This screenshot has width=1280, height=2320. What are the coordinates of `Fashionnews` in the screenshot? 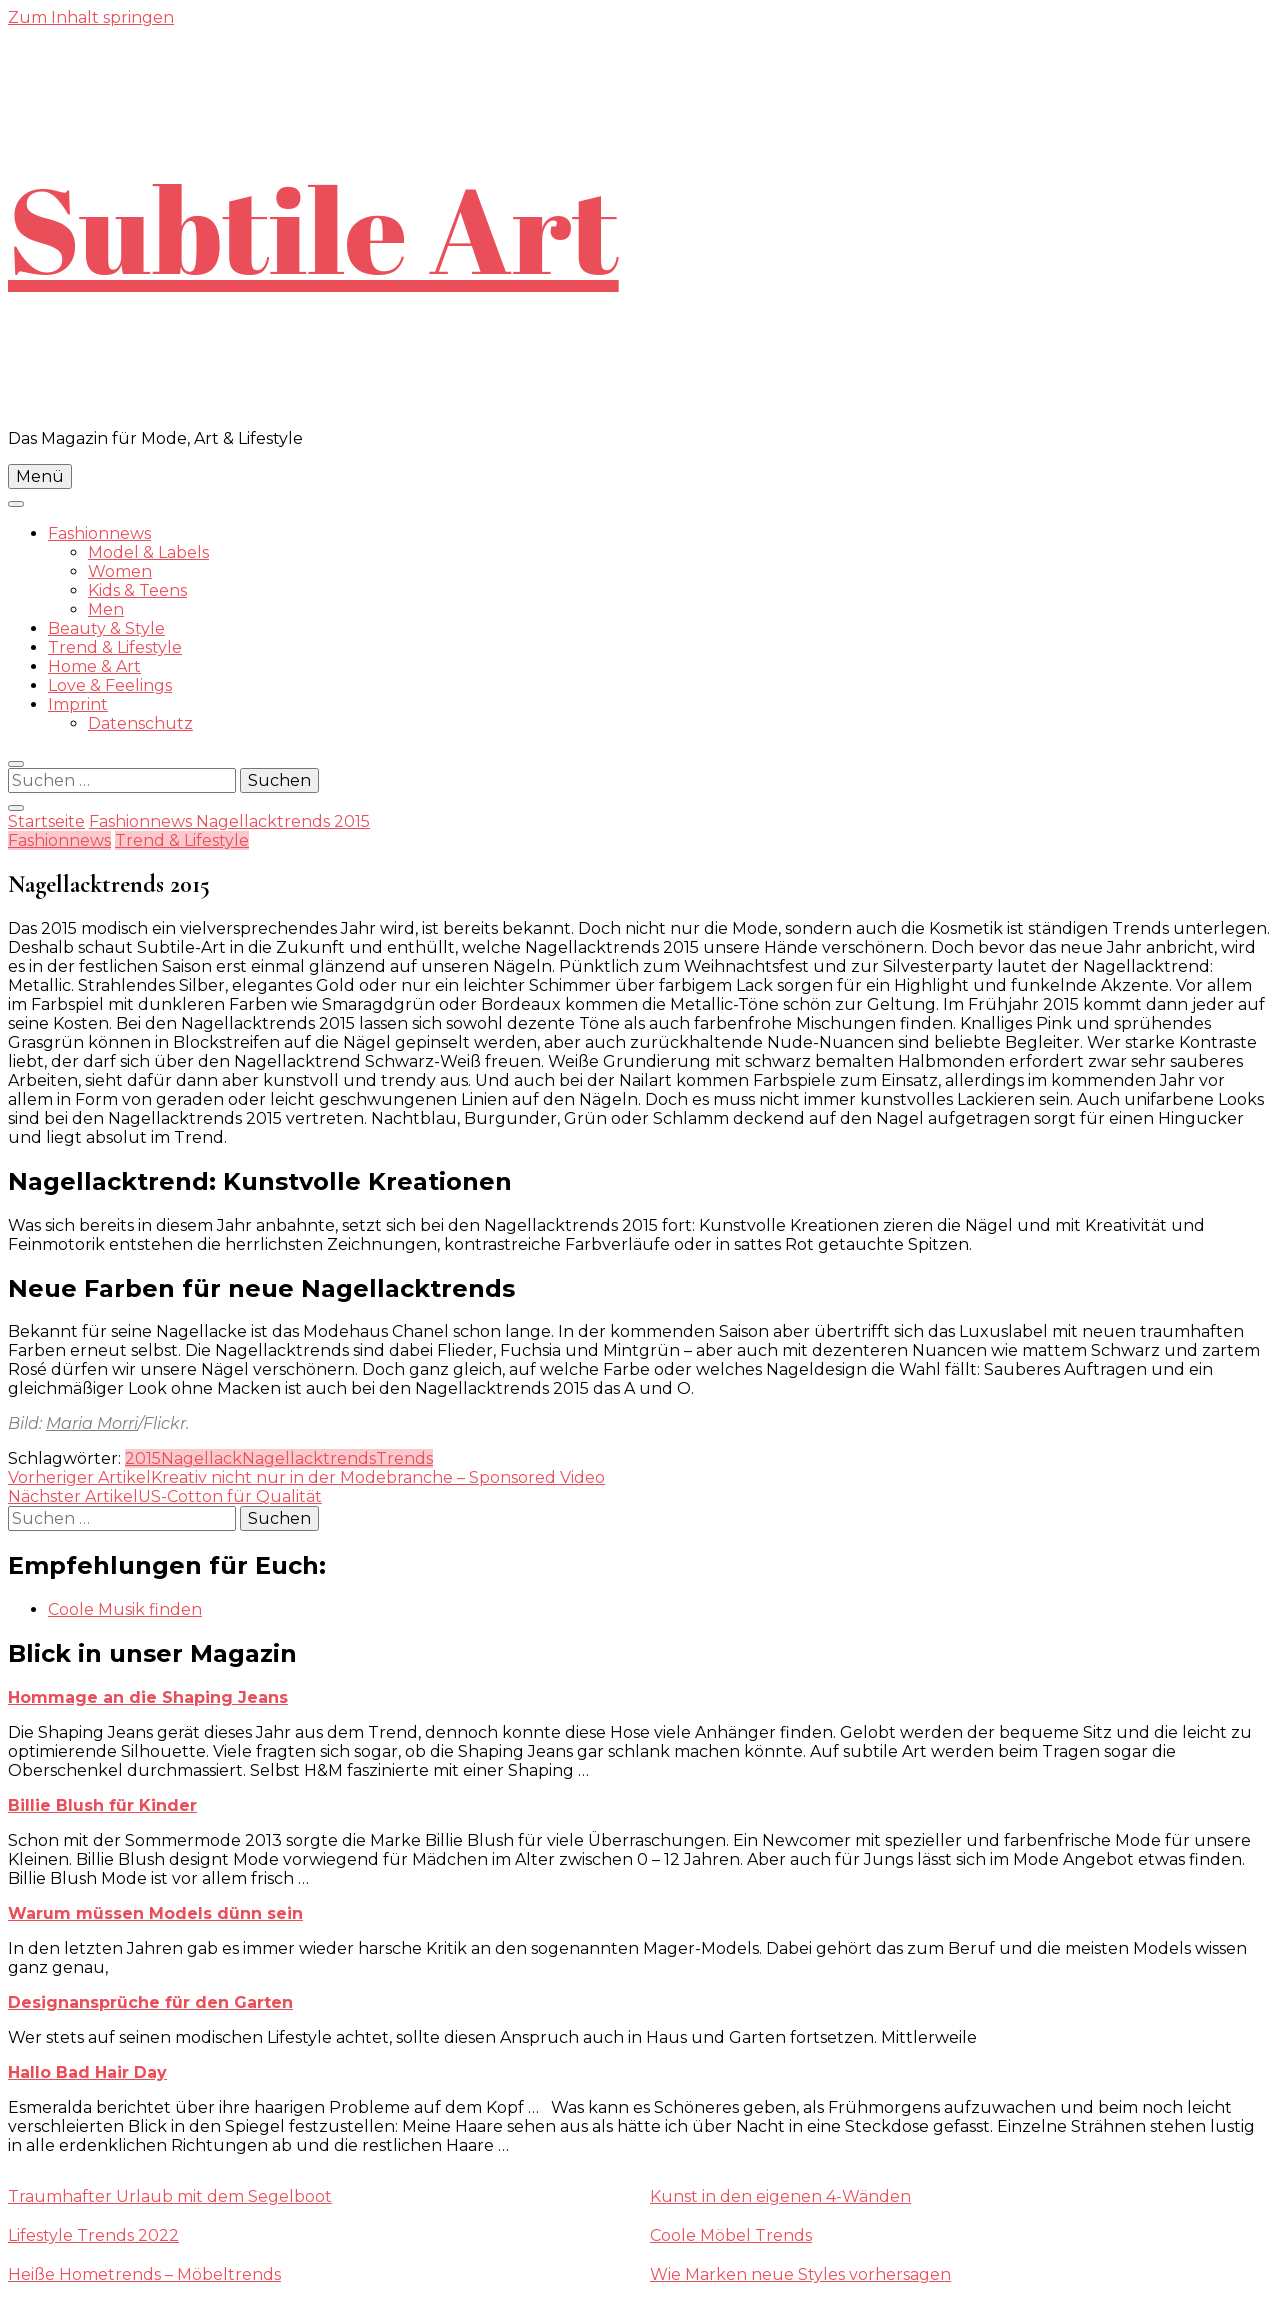 It's located at (99, 533).